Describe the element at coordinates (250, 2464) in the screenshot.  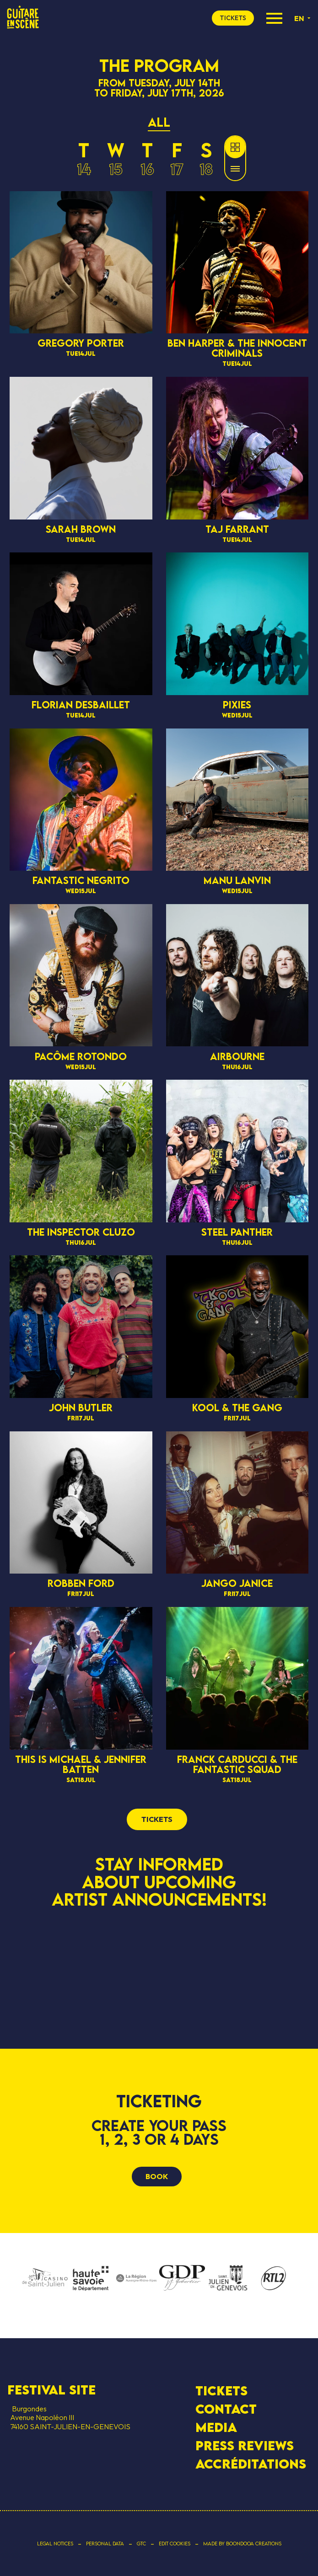
I see `Accréditations` at that location.